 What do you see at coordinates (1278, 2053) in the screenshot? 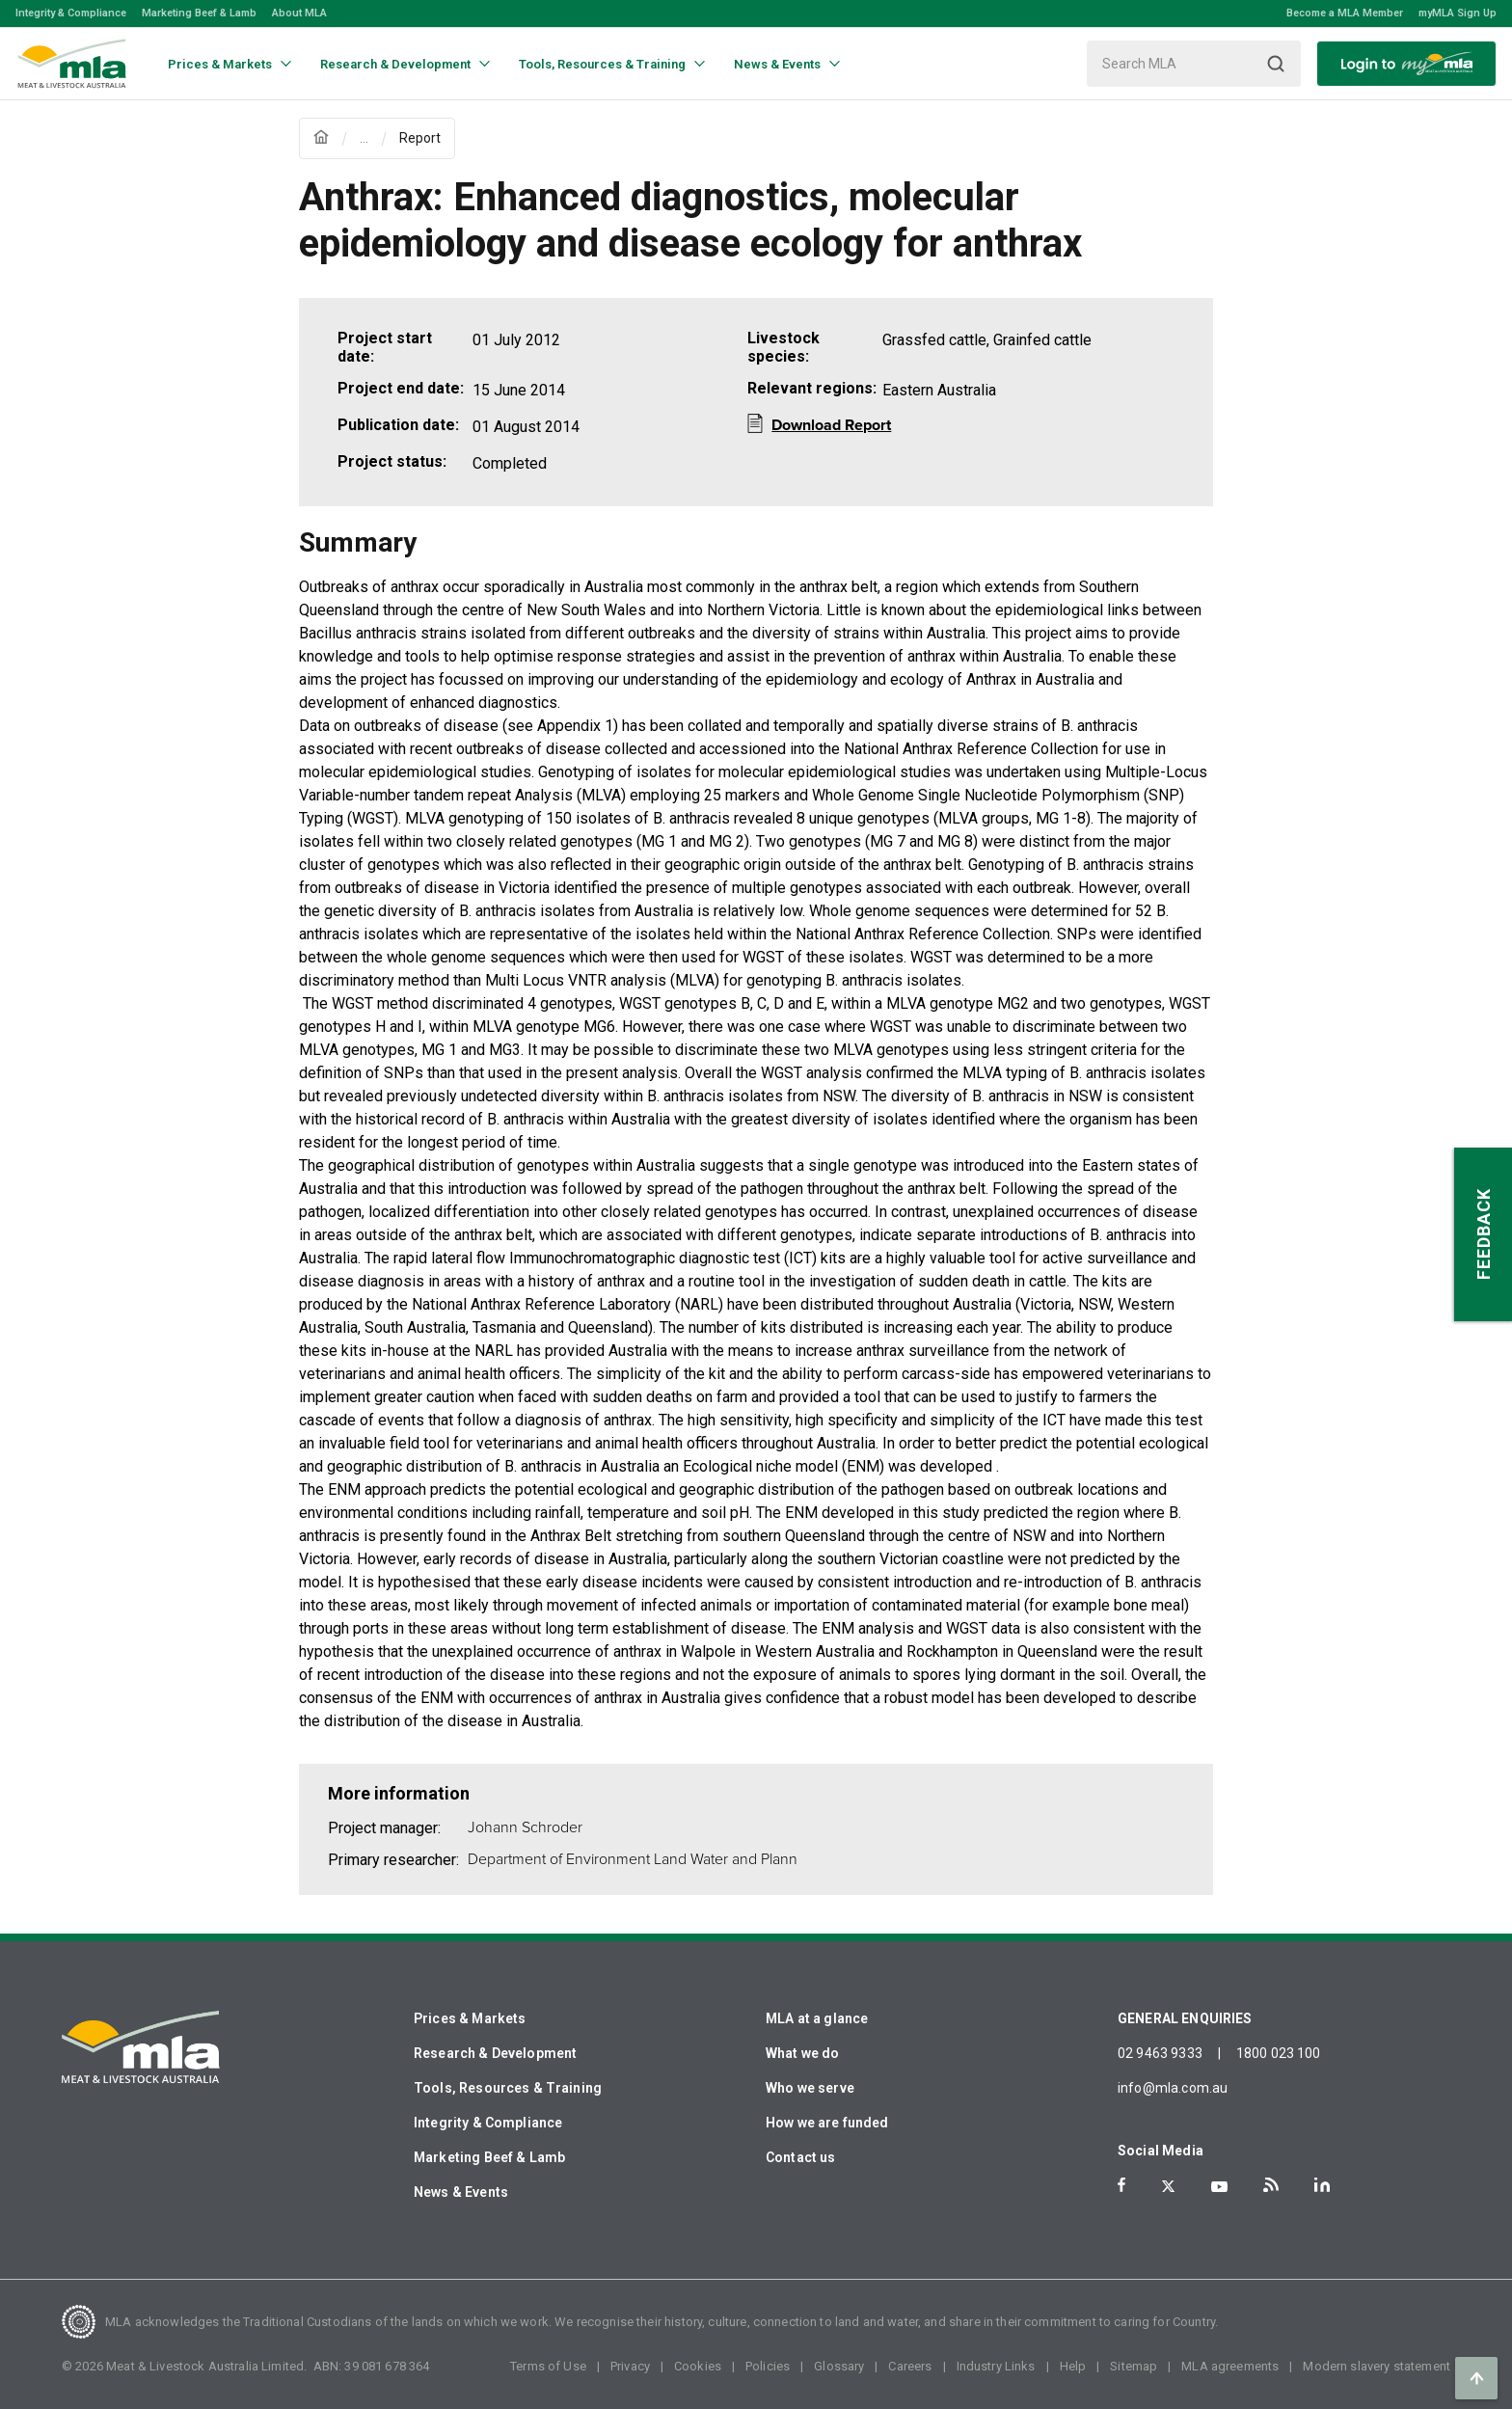
I see `1800 023 100` at bounding box center [1278, 2053].